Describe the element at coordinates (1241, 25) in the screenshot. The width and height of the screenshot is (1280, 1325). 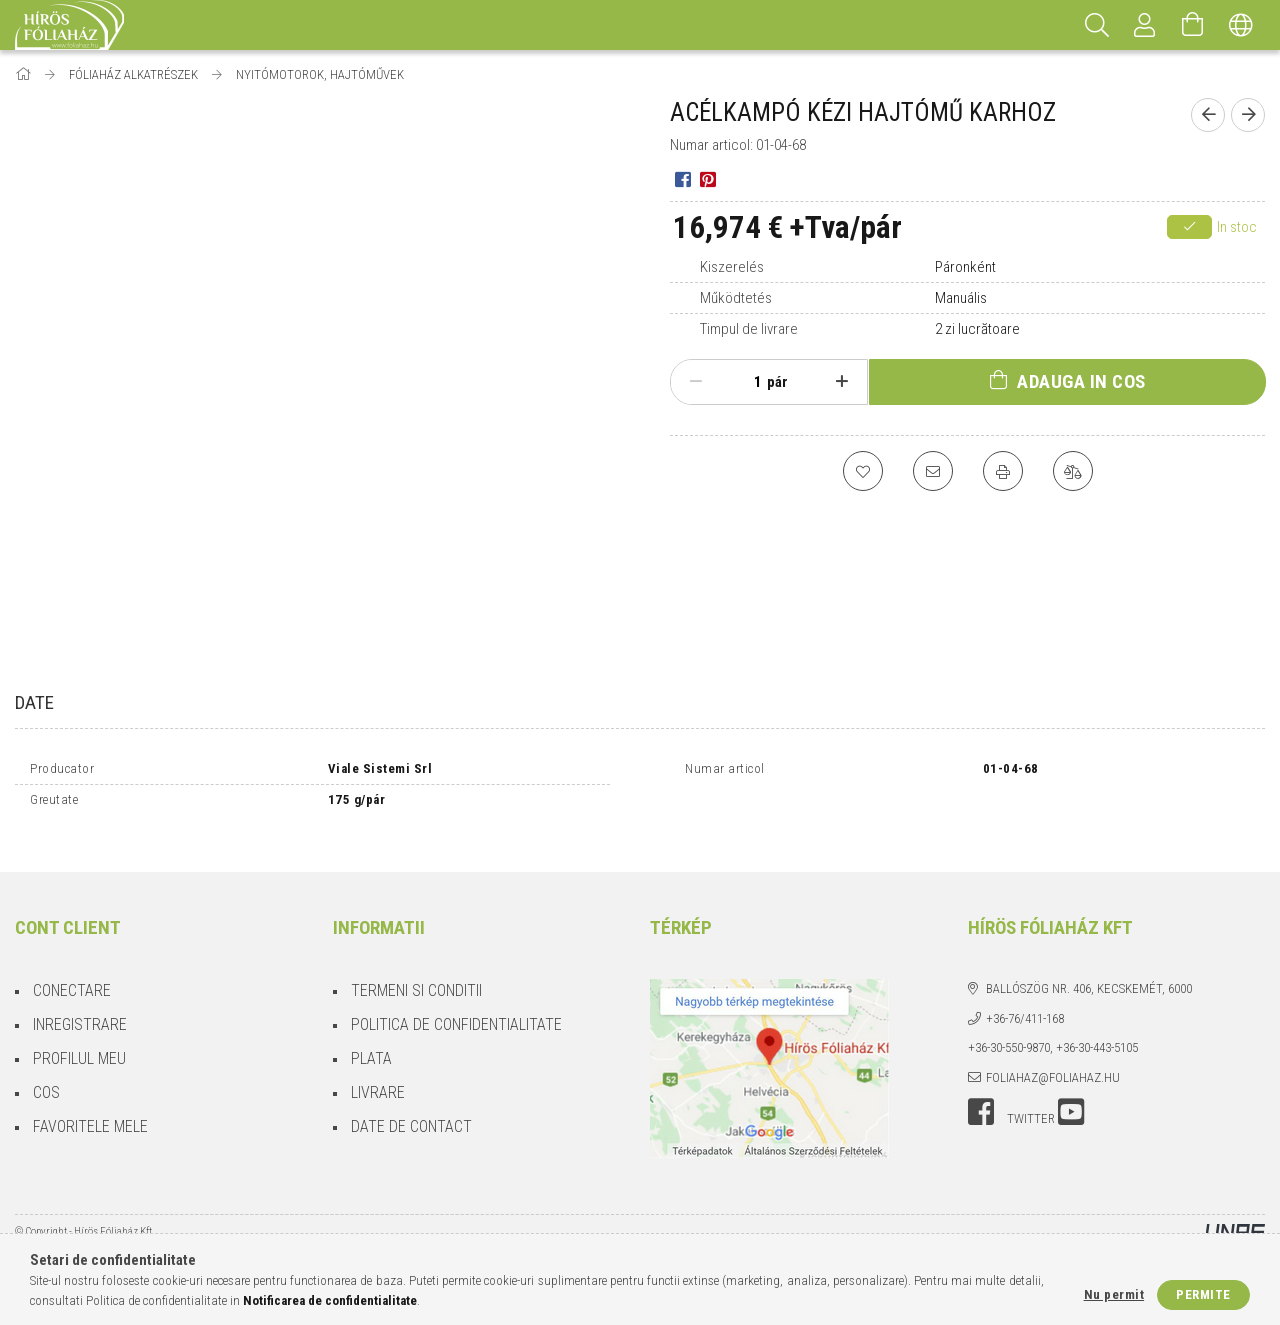
I see `[Schimba limba Schimba moneda]` at that location.